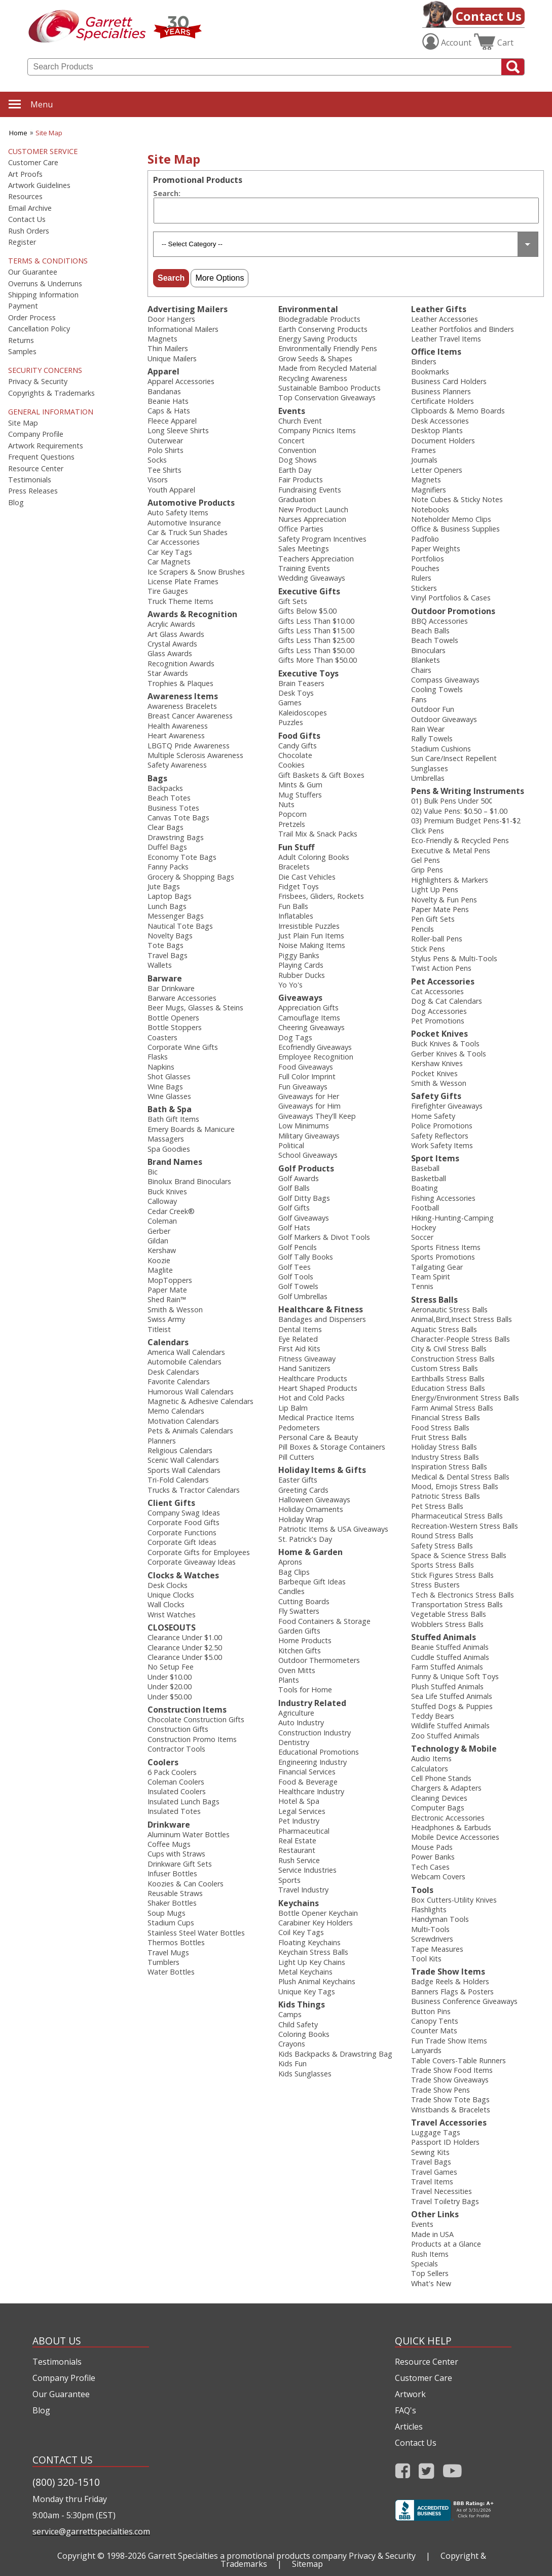  What do you see at coordinates (317, 660) in the screenshot?
I see `Gifts More Than $50.00` at bounding box center [317, 660].